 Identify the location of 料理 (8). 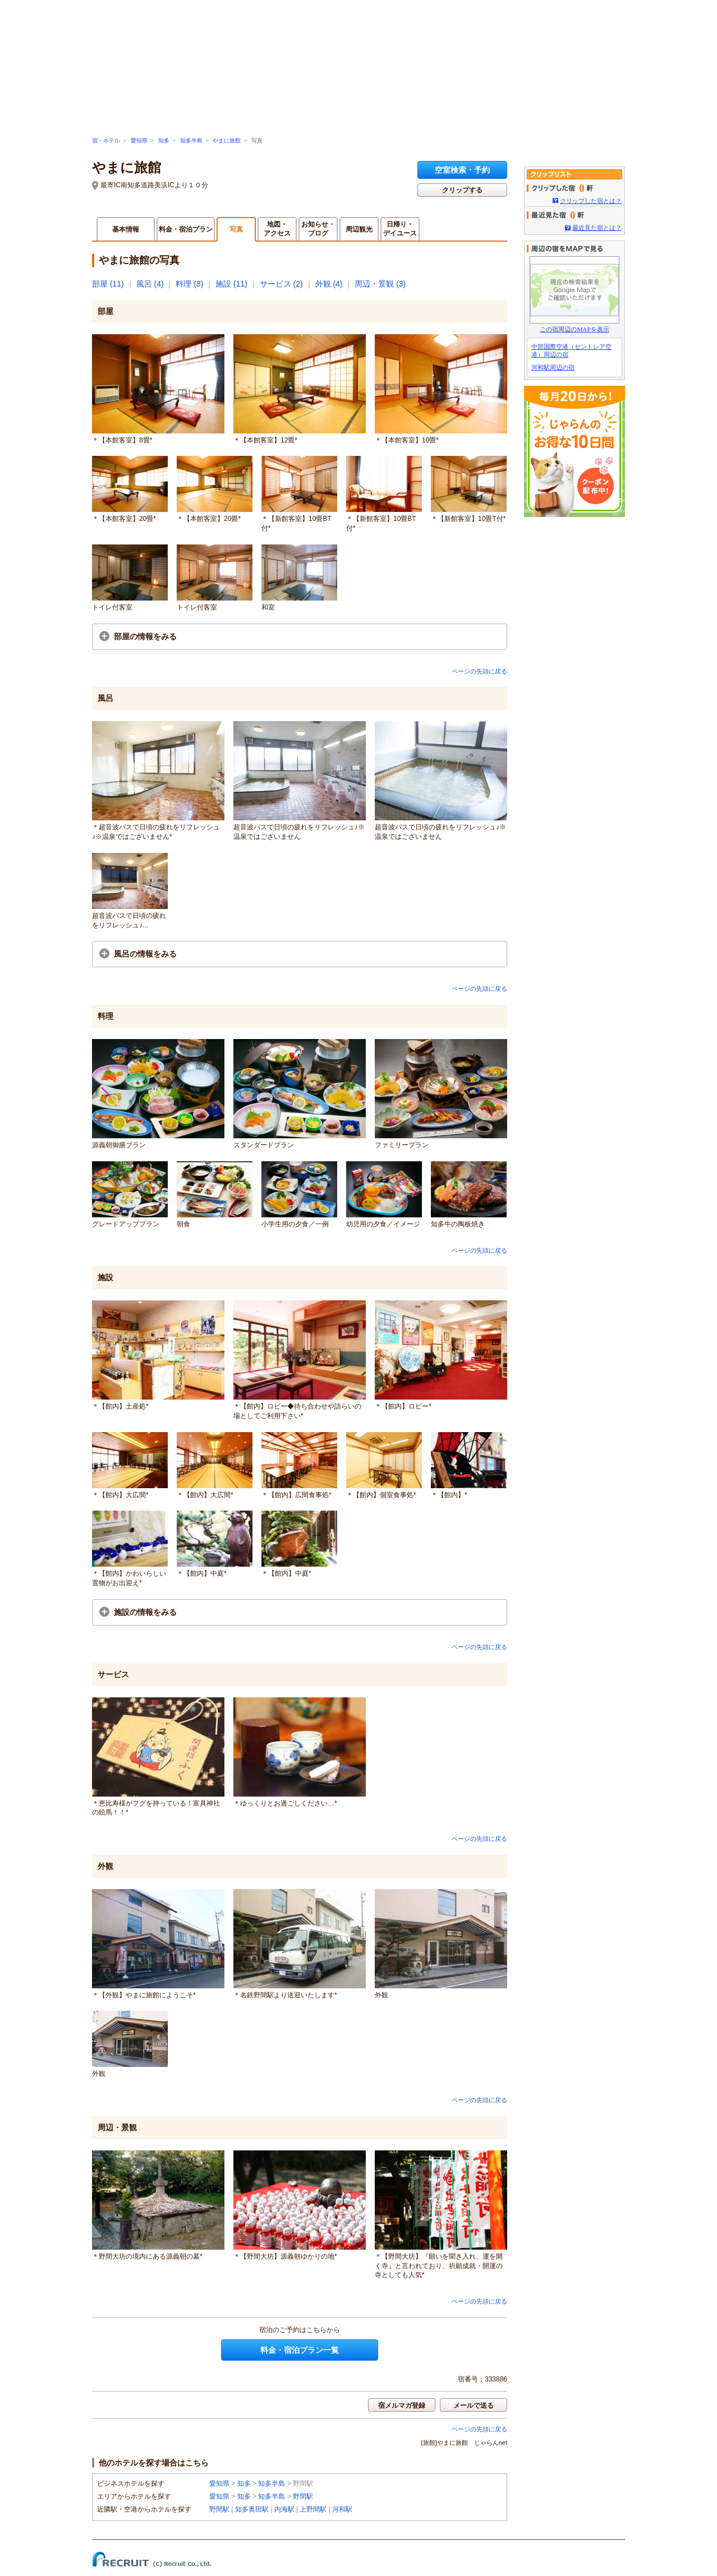
(189, 283).